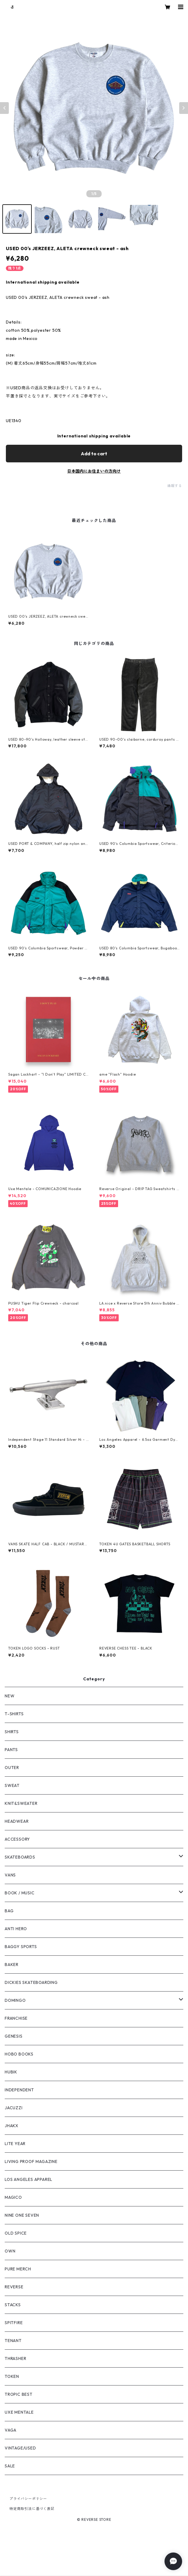  What do you see at coordinates (13, 2197) in the screenshot?
I see `MAGICO` at bounding box center [13, 2197].